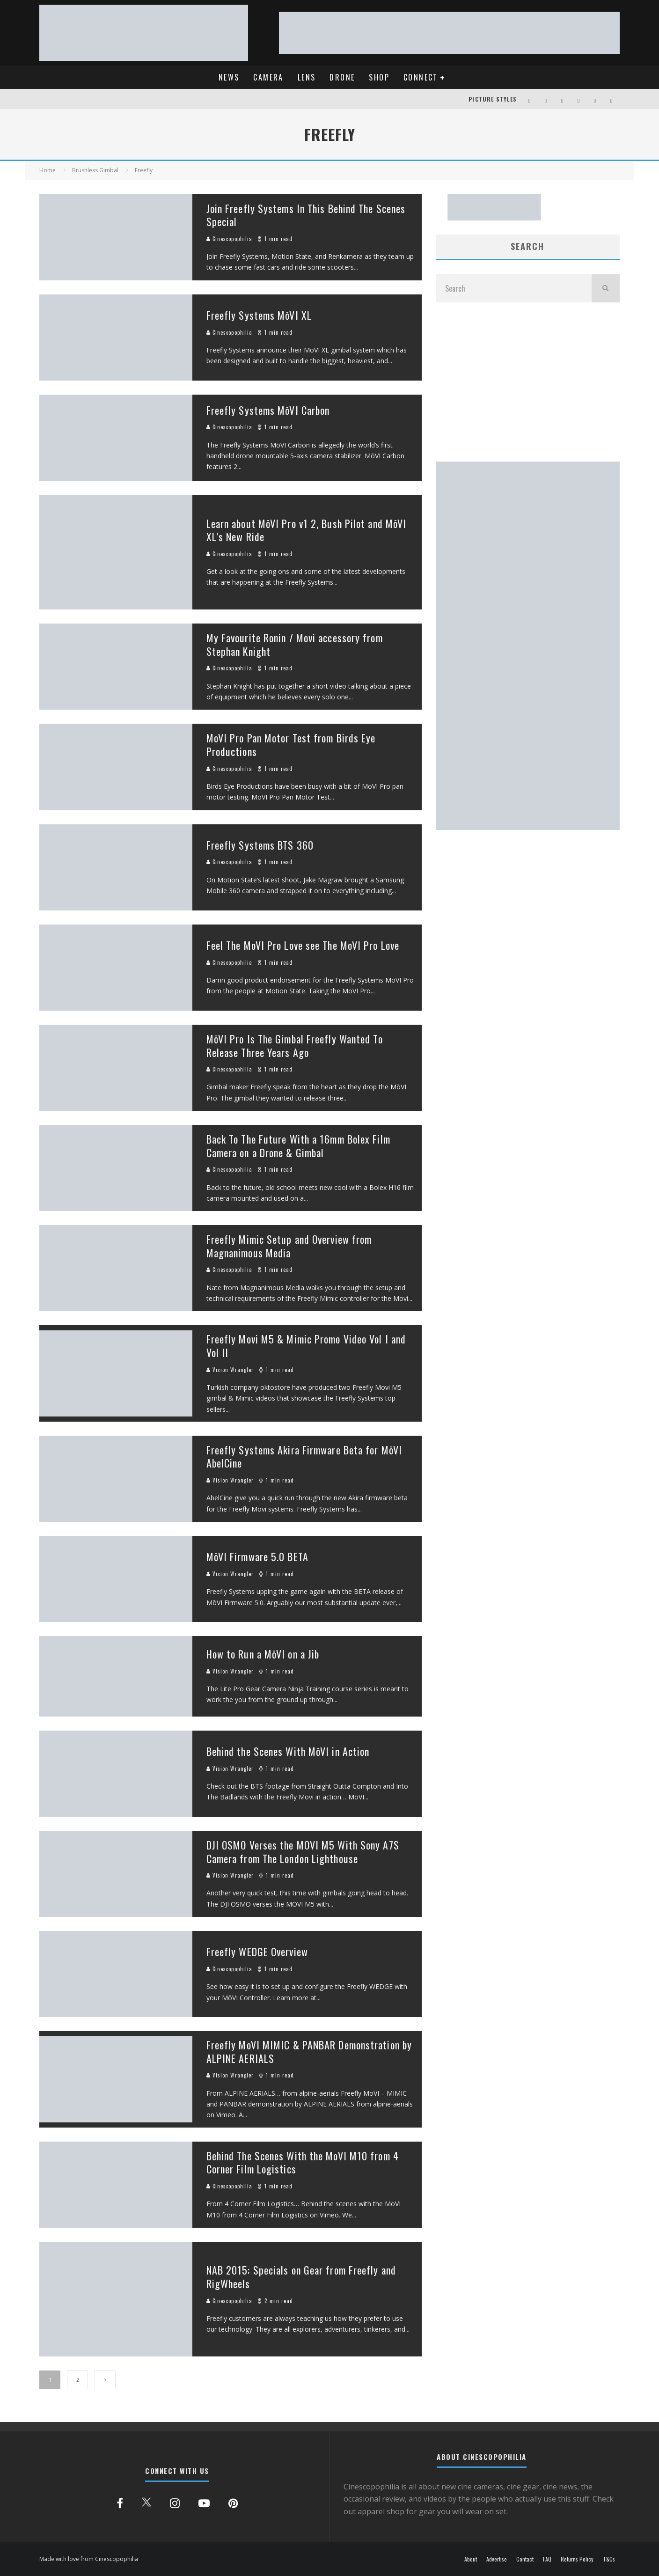  I want to click on My Favourite Ronin / Movi accessory from Stephan Knight, so click(294, 644).